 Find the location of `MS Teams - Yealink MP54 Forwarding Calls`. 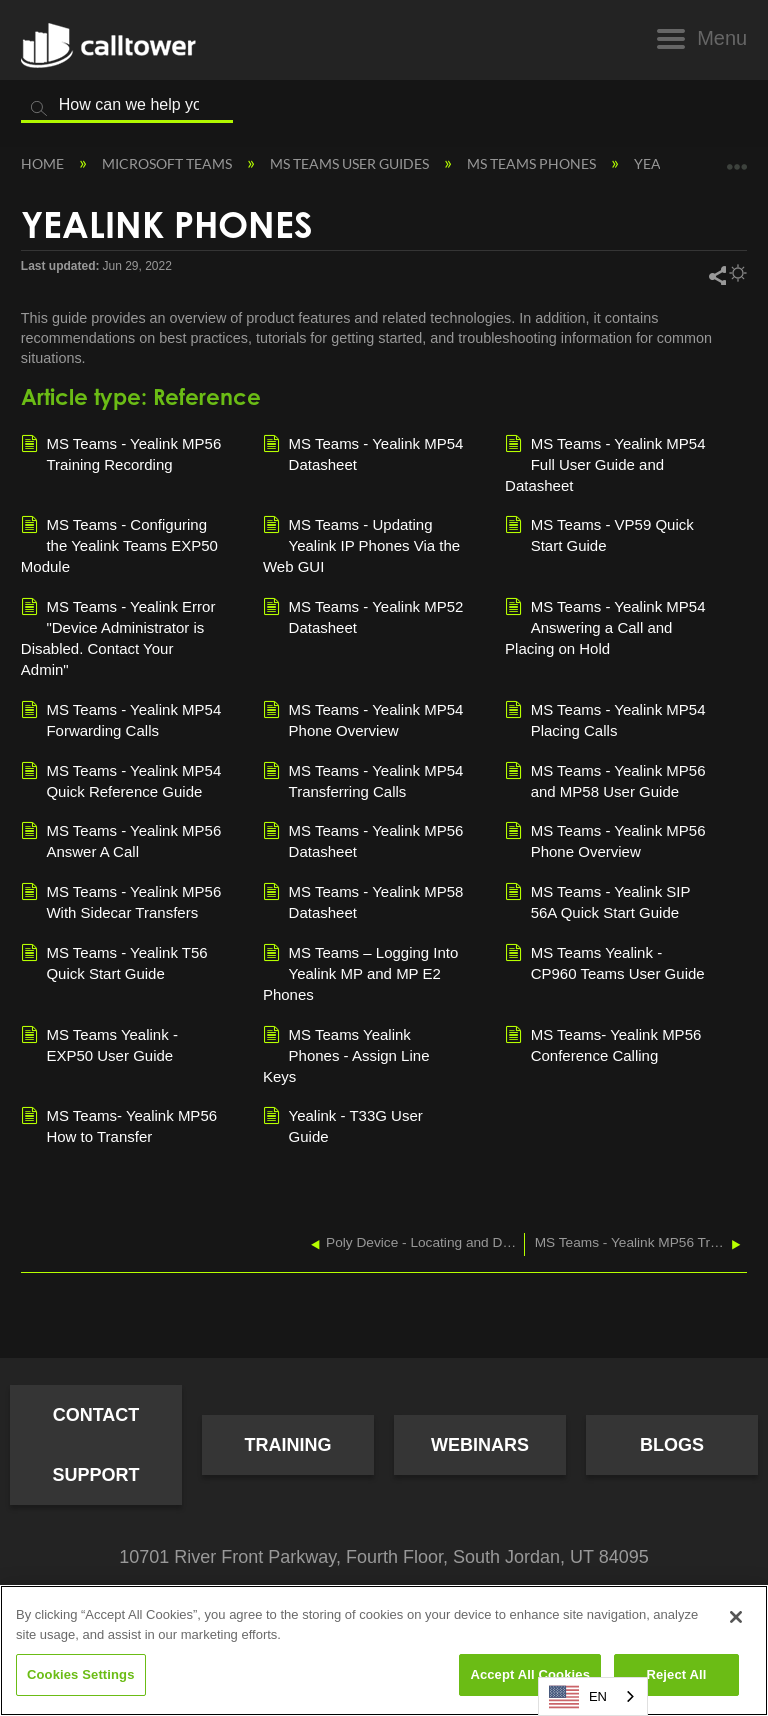

MS Teams - Yealink MP54 Forwarding Calls is located at coordinates (121, 719).